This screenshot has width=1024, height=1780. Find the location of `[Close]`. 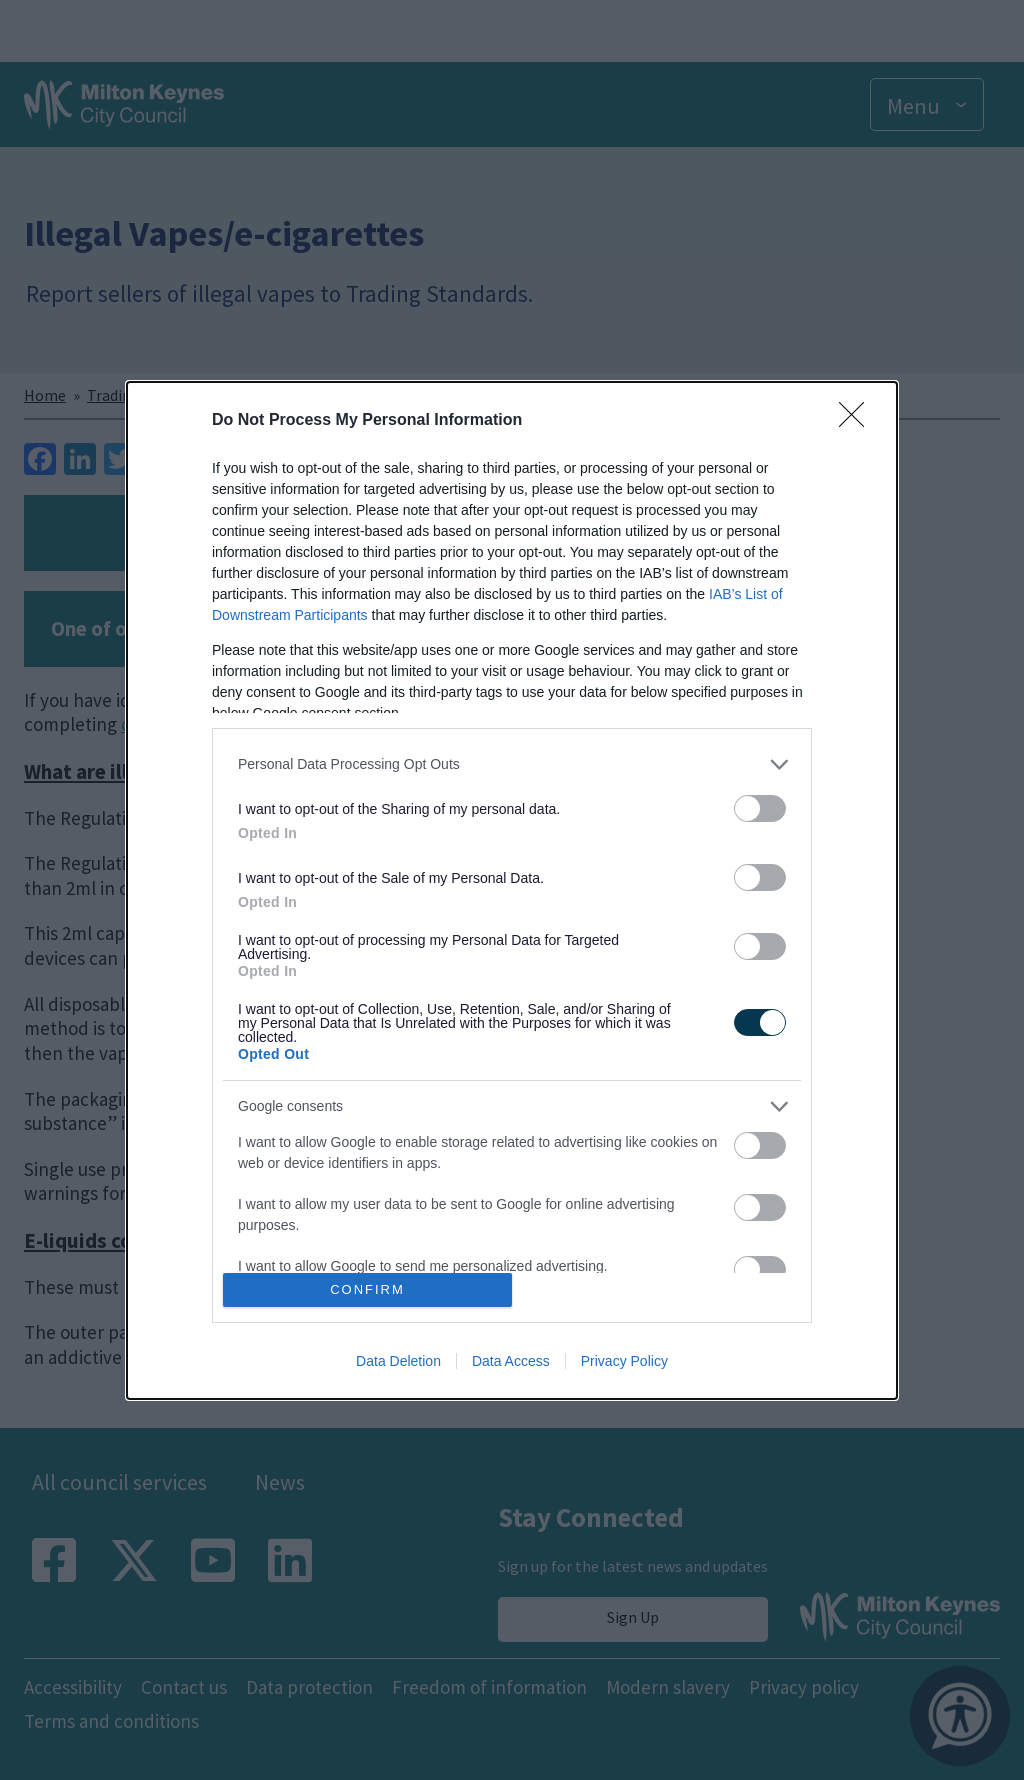

[Close] is located at coordinates (858, 421).